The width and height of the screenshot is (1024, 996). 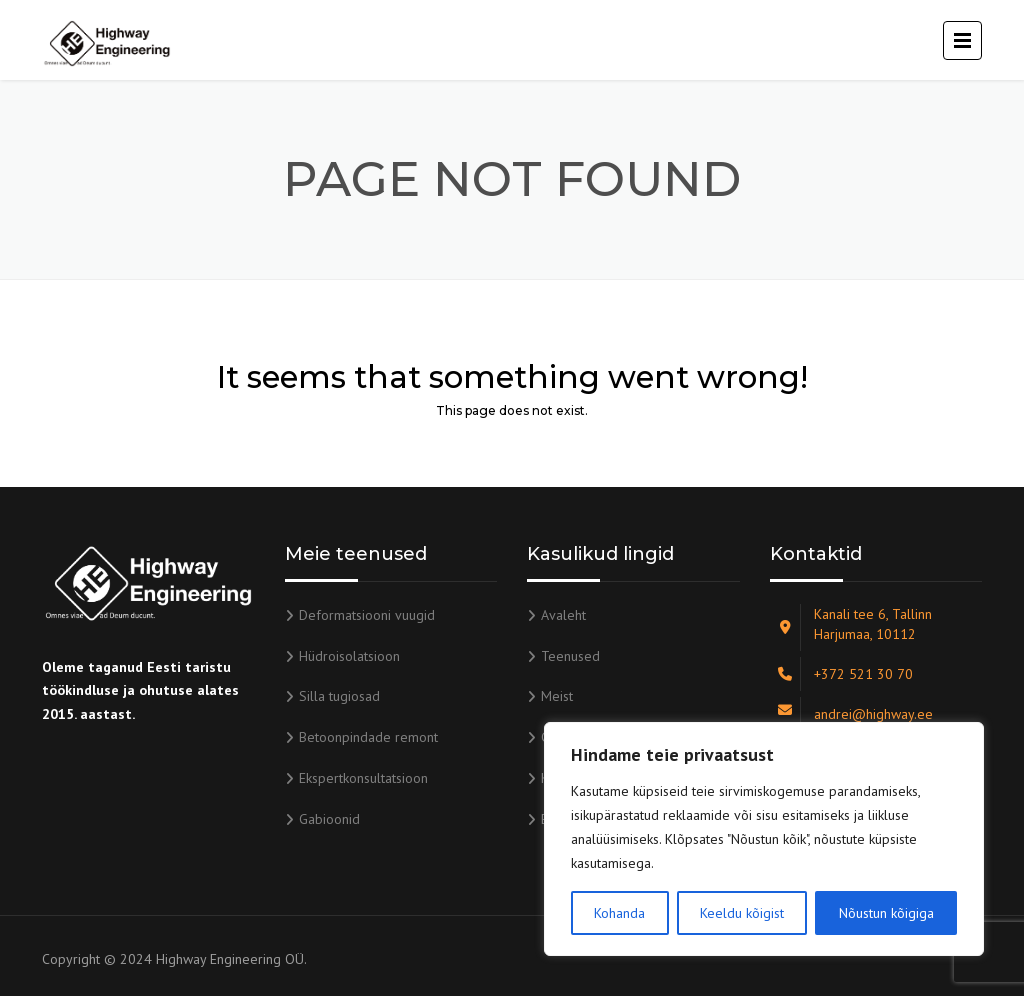 I want to click on Deformatsiooni vuugid, so click(x=367, y=615).